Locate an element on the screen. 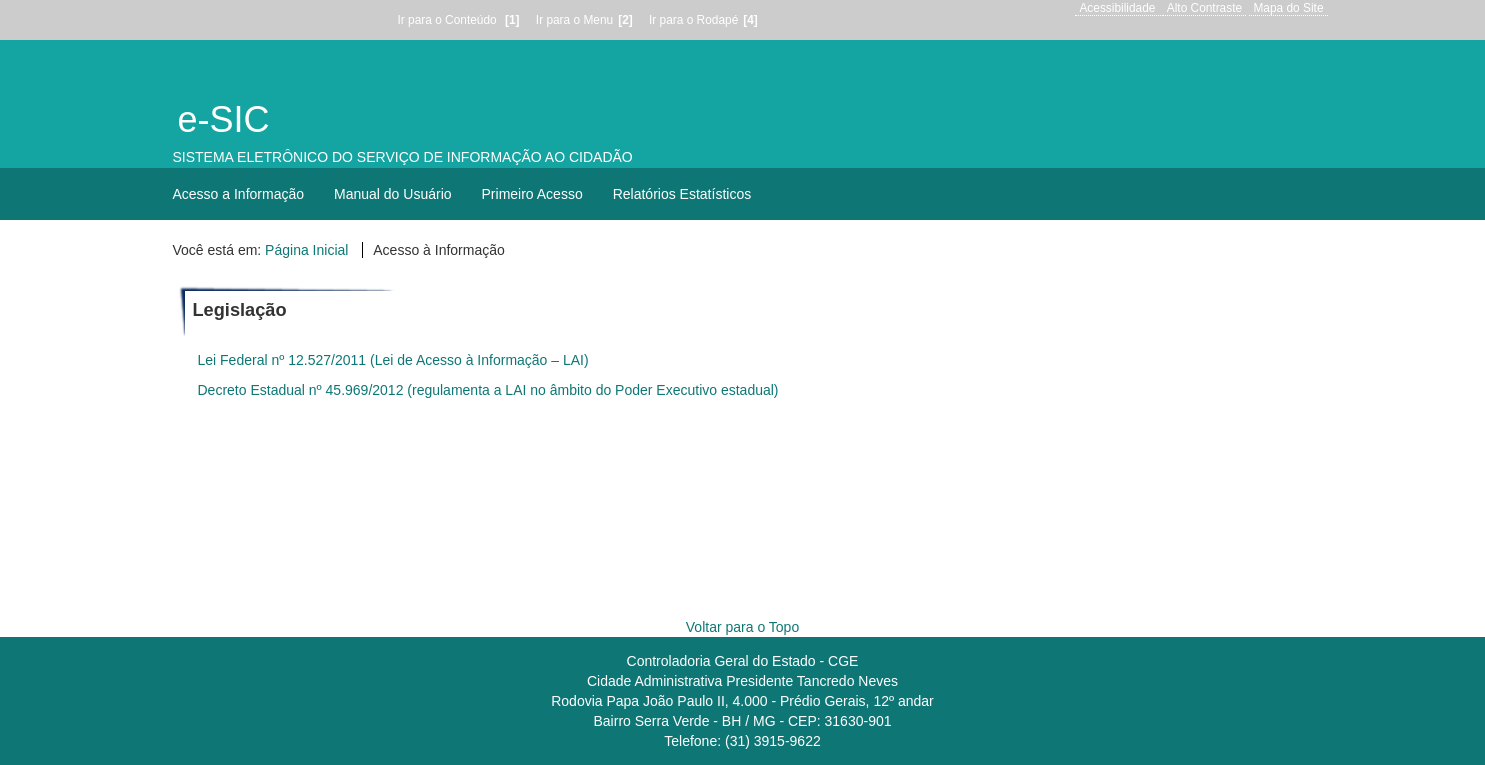 The height and width of the screenshot is (765, 1485). Lei Federal nº 12.527/2011 (Lei de Acesso à Informação – LAI) is located at coordinates (393, 360).